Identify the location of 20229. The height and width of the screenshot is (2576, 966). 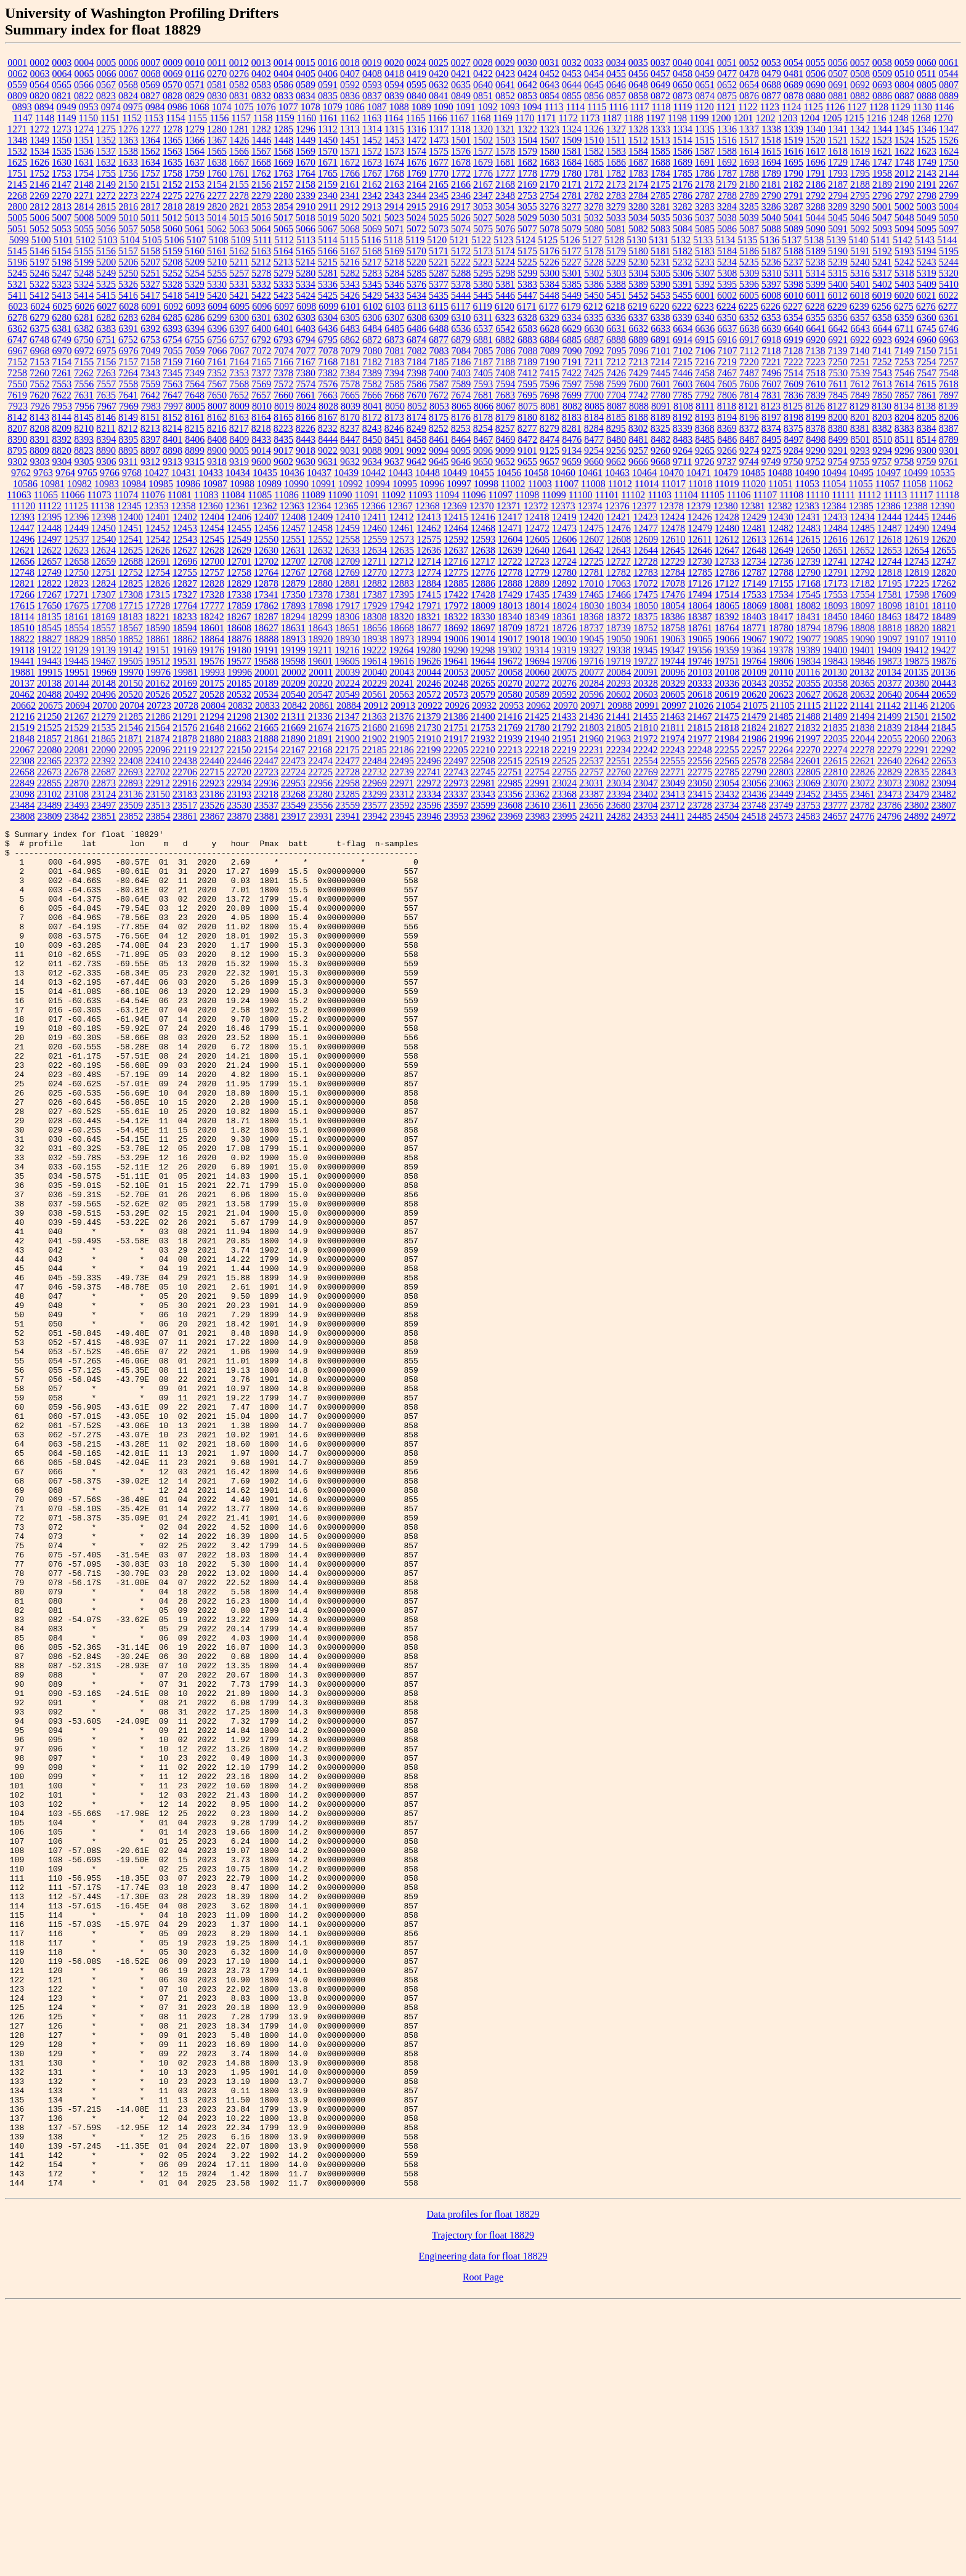
(374, 683).